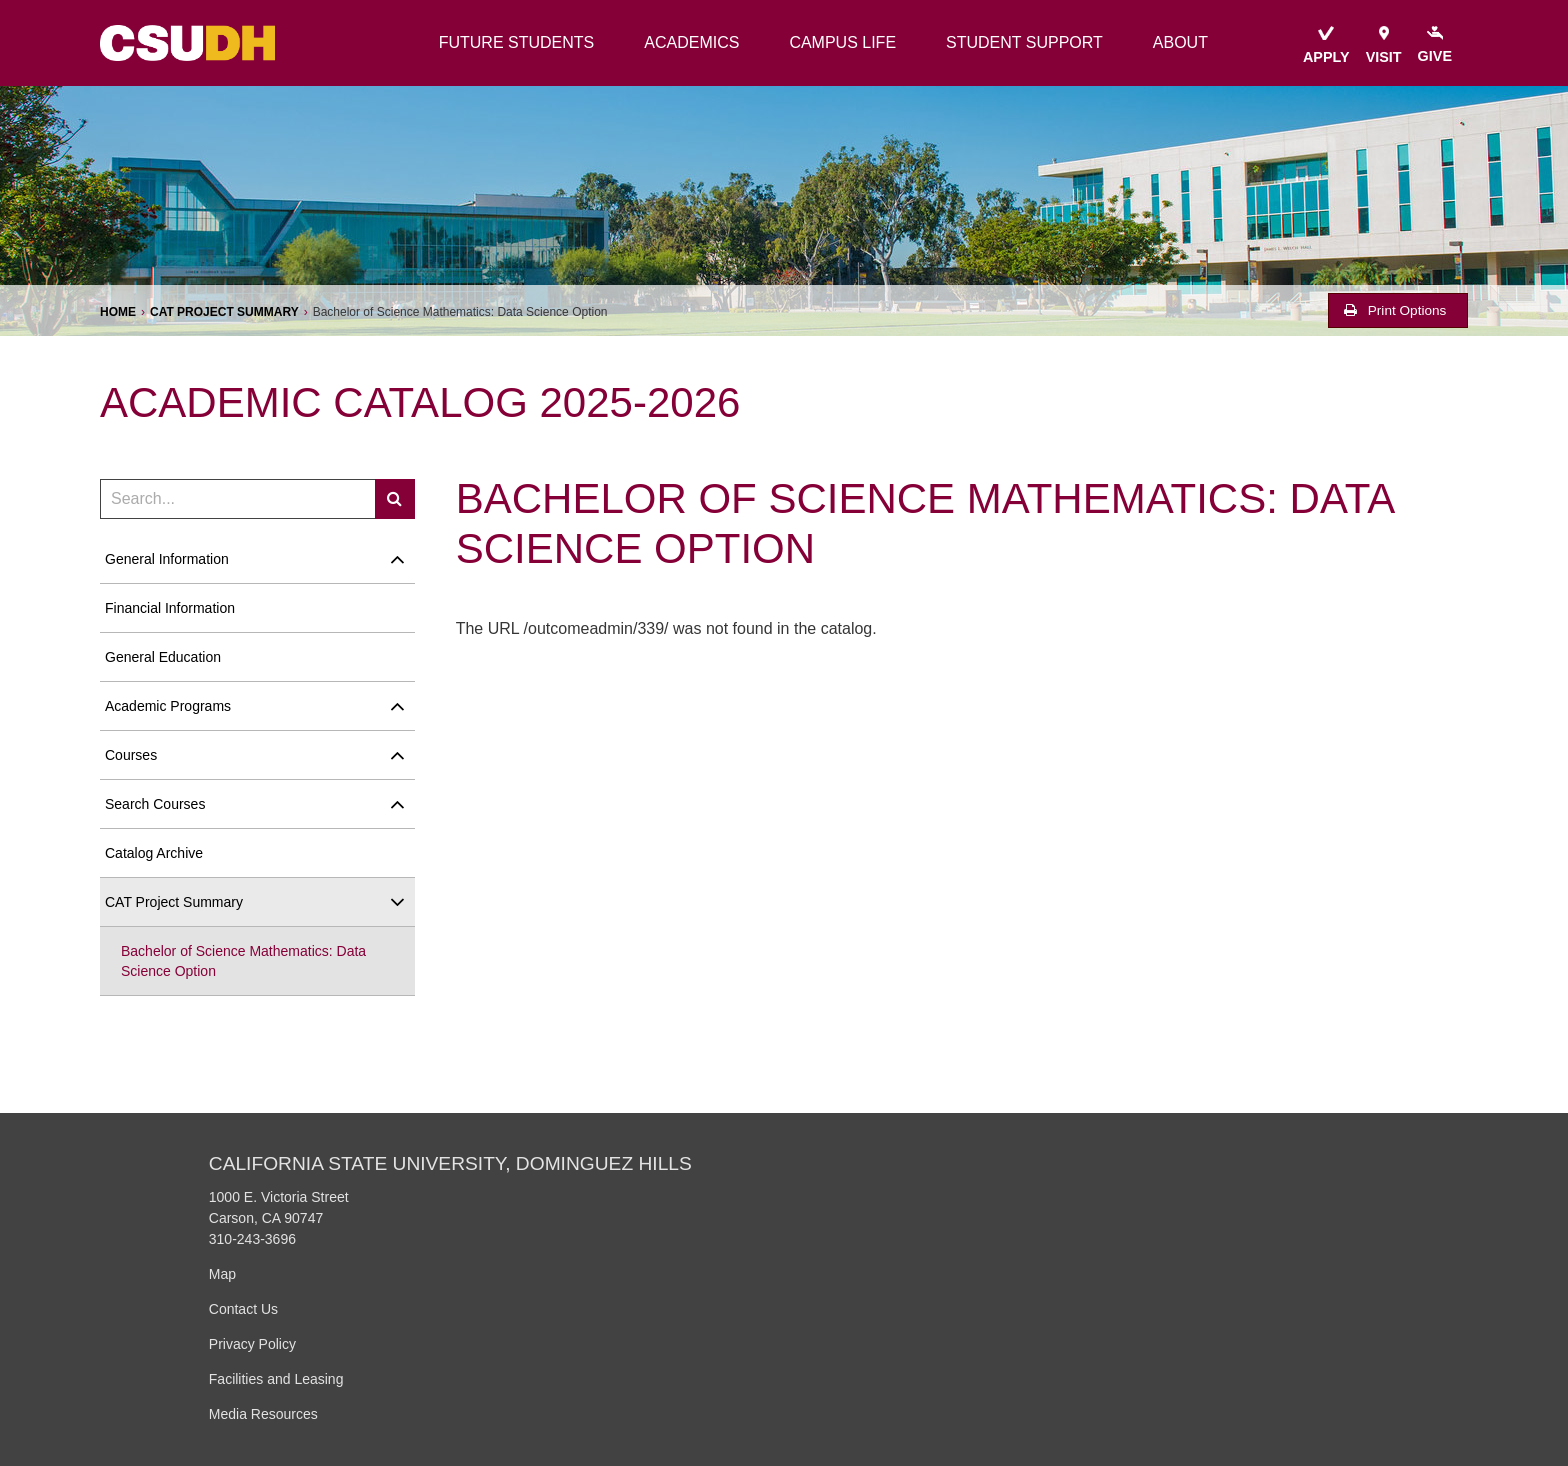 This screenshot has height=1466, width=1568. Describe the element at coordinates (276, 1379) in the screenshot. I see `Facilities and Leasing` at that location.